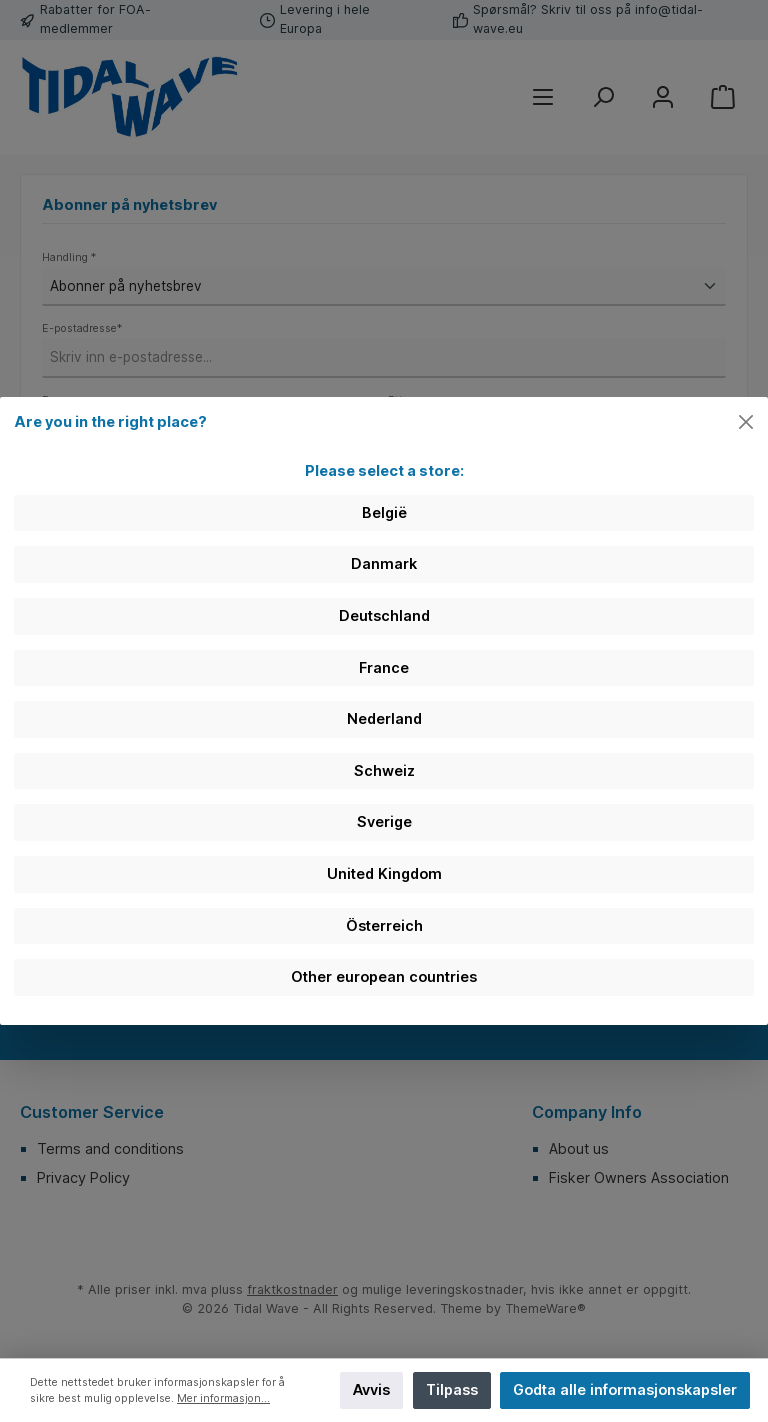 The width and height of the screenshot is (768, 1422). What do you see at coordinates (625, 1389) in the screenshot?
I see `Godta alle informasjonskapsler` at bounding box center [625, 1389].